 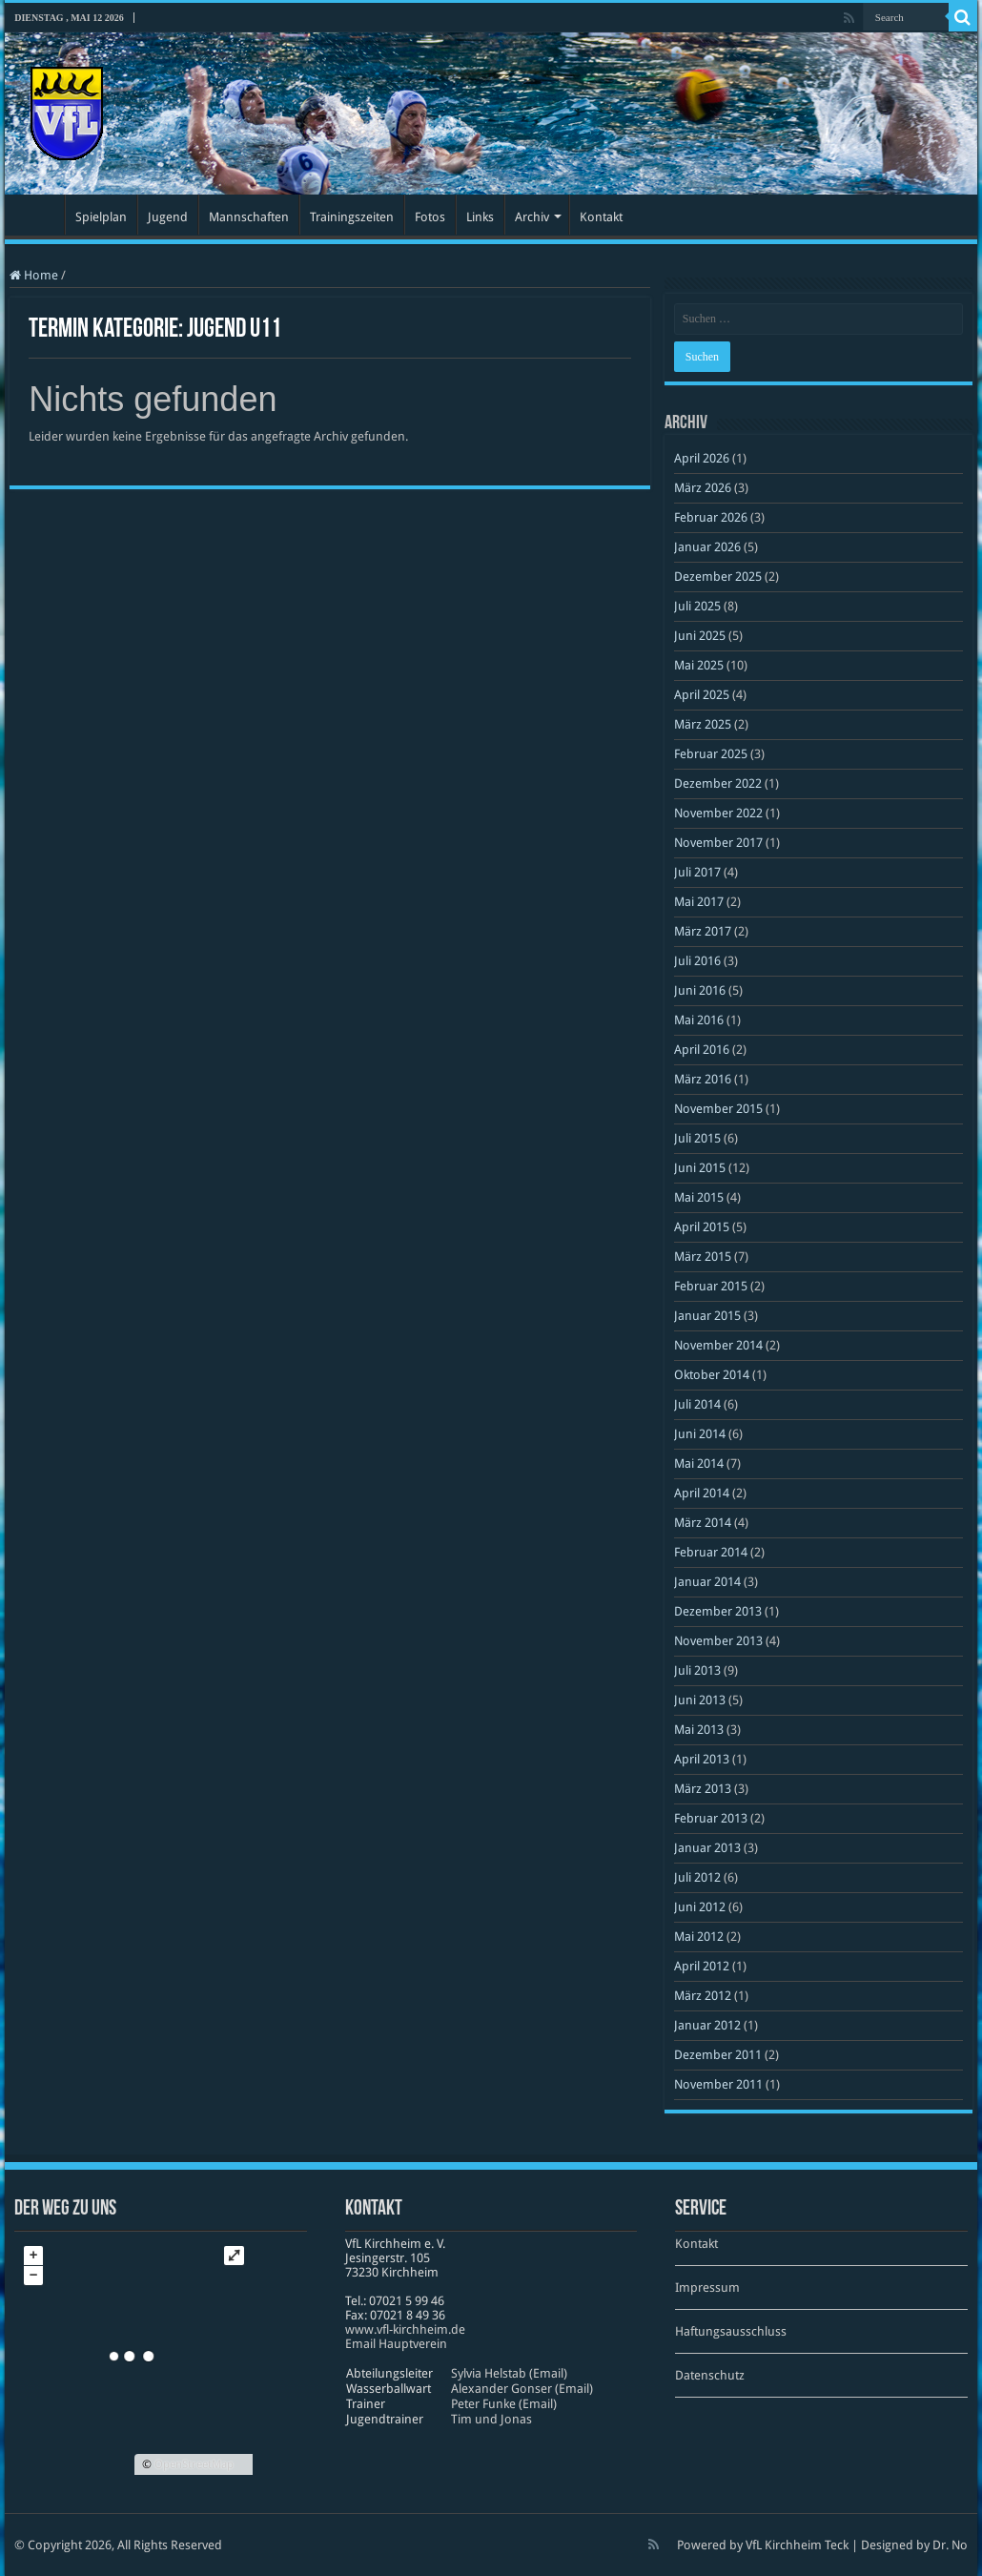 What do you see at coordinates (702, 724) in the screenshot?
I see `März 2025` at bounding box center [702, 724].